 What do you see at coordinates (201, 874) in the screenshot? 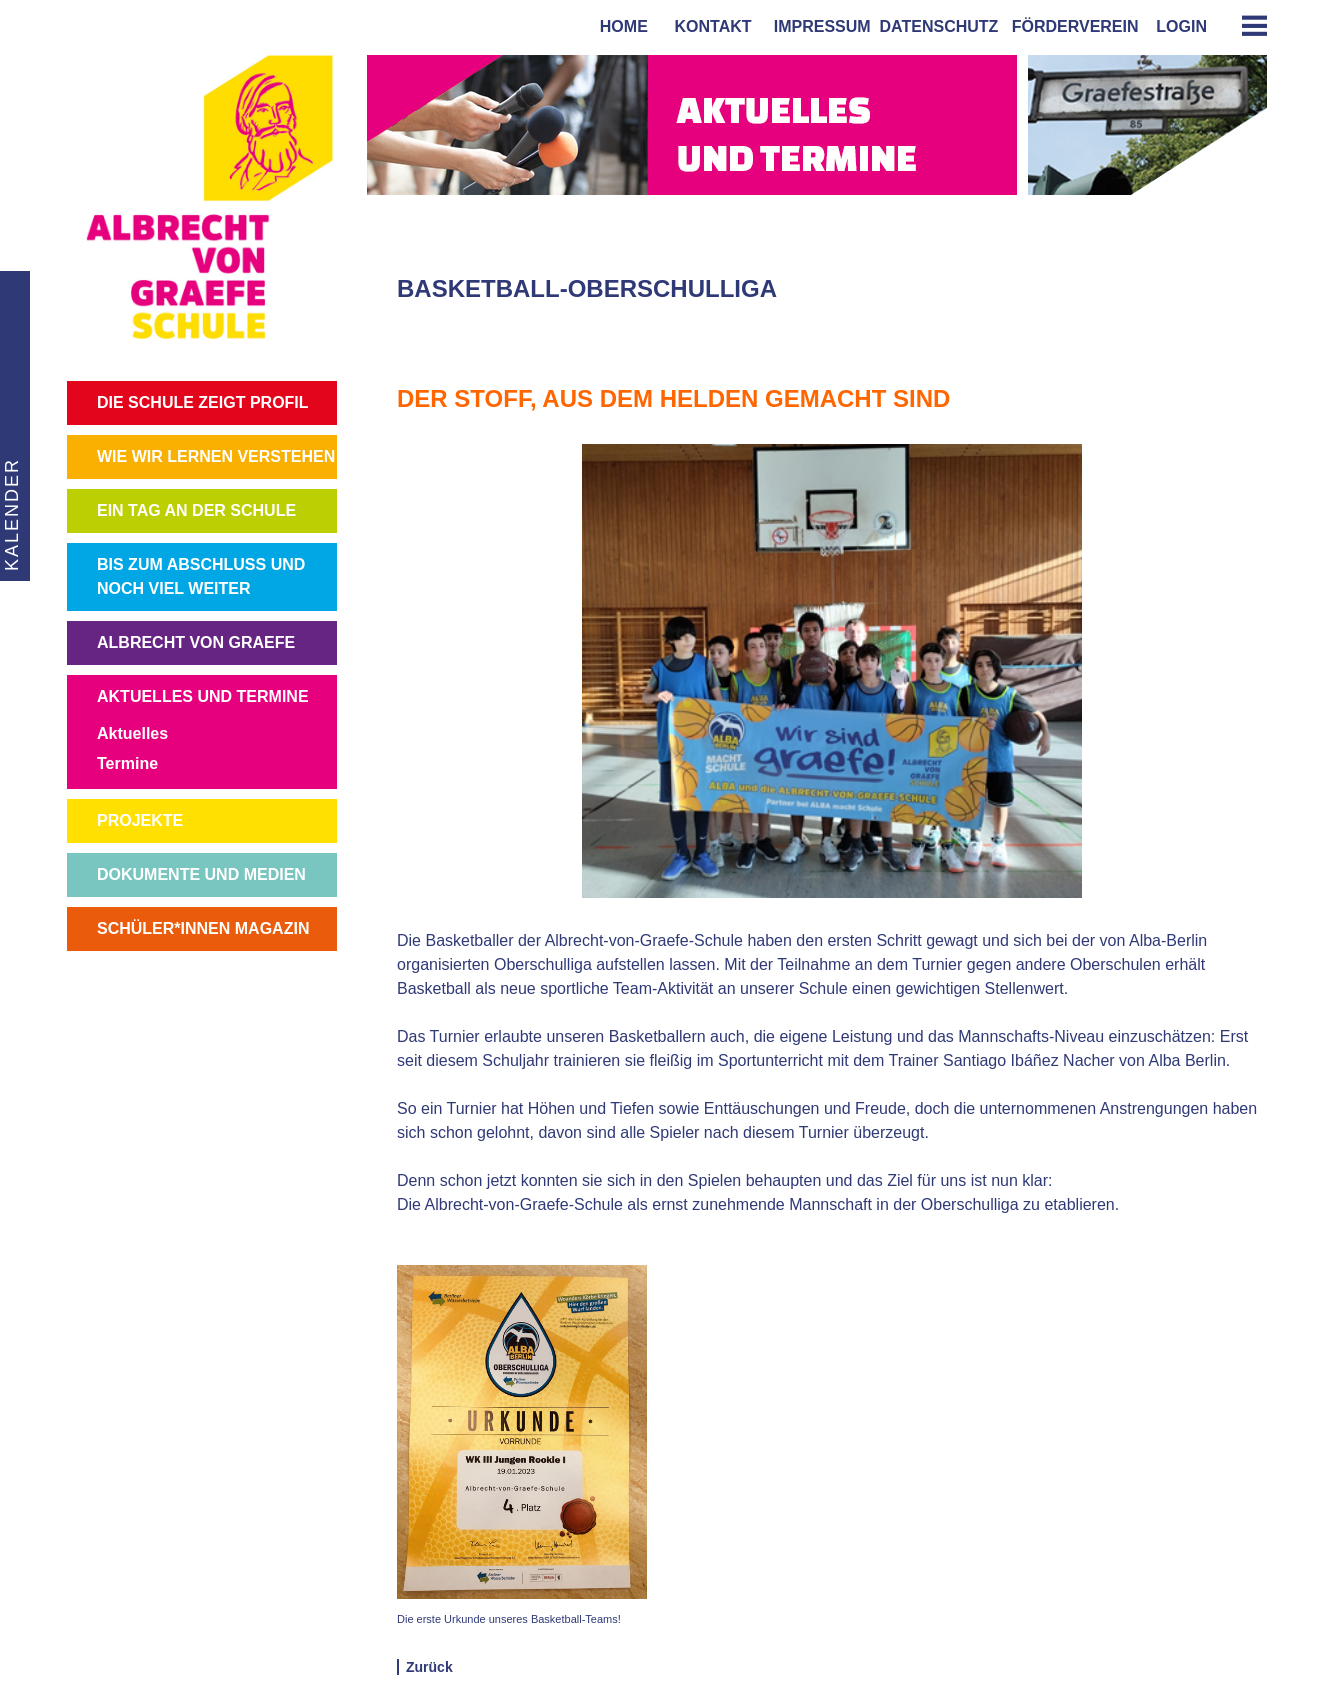
I see `DOKUMENTE UND MEDIEN` at bounding box center [201, 874].